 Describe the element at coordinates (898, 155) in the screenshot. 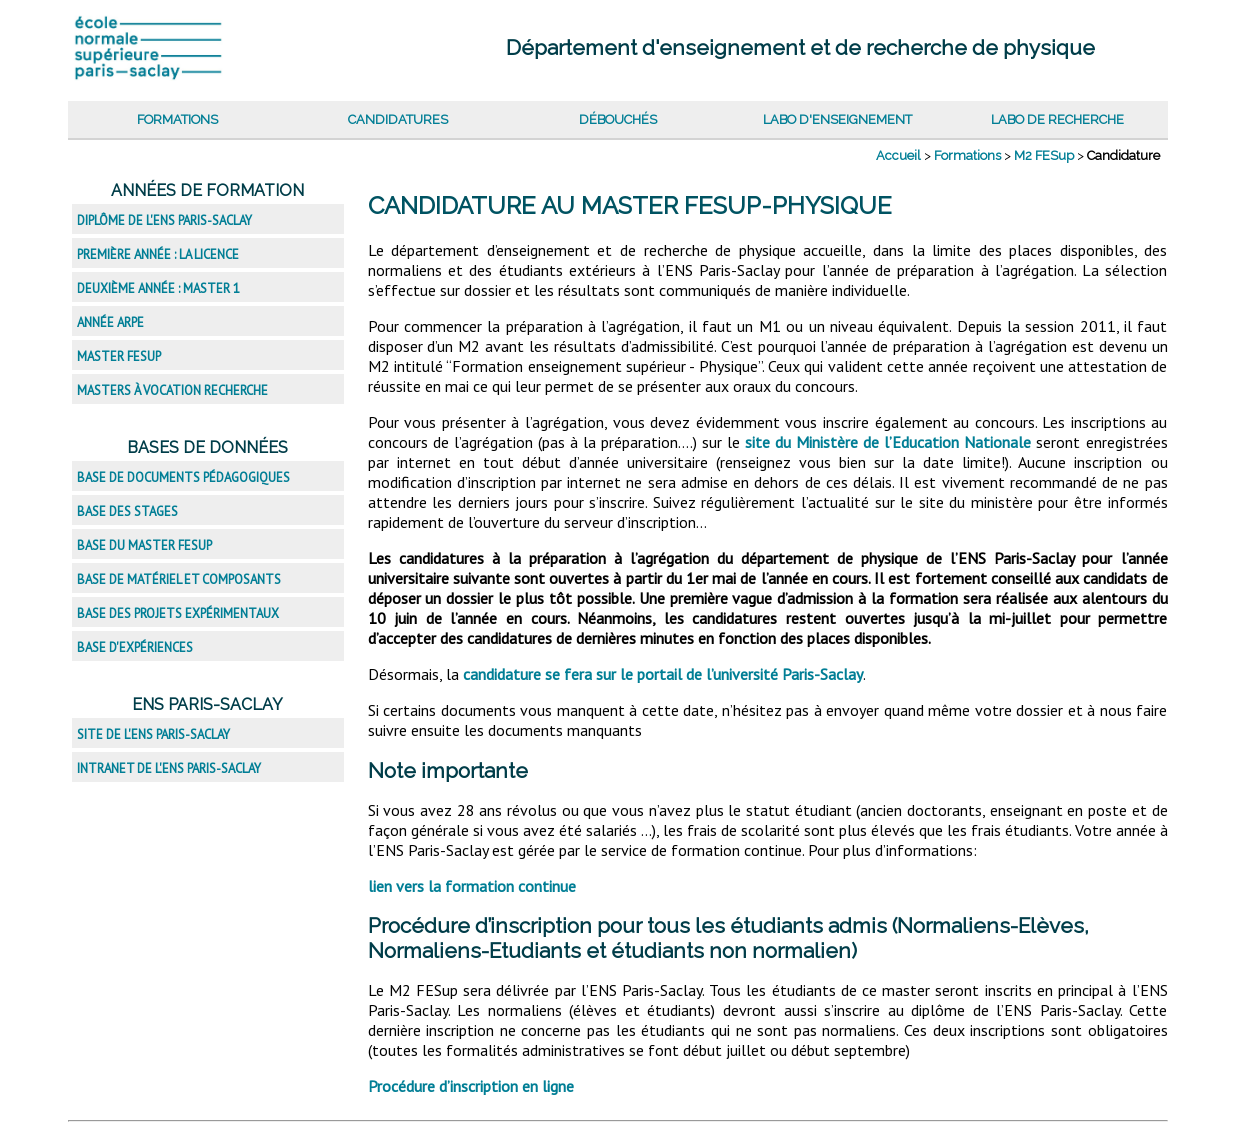

I see `Accueil` at that location.